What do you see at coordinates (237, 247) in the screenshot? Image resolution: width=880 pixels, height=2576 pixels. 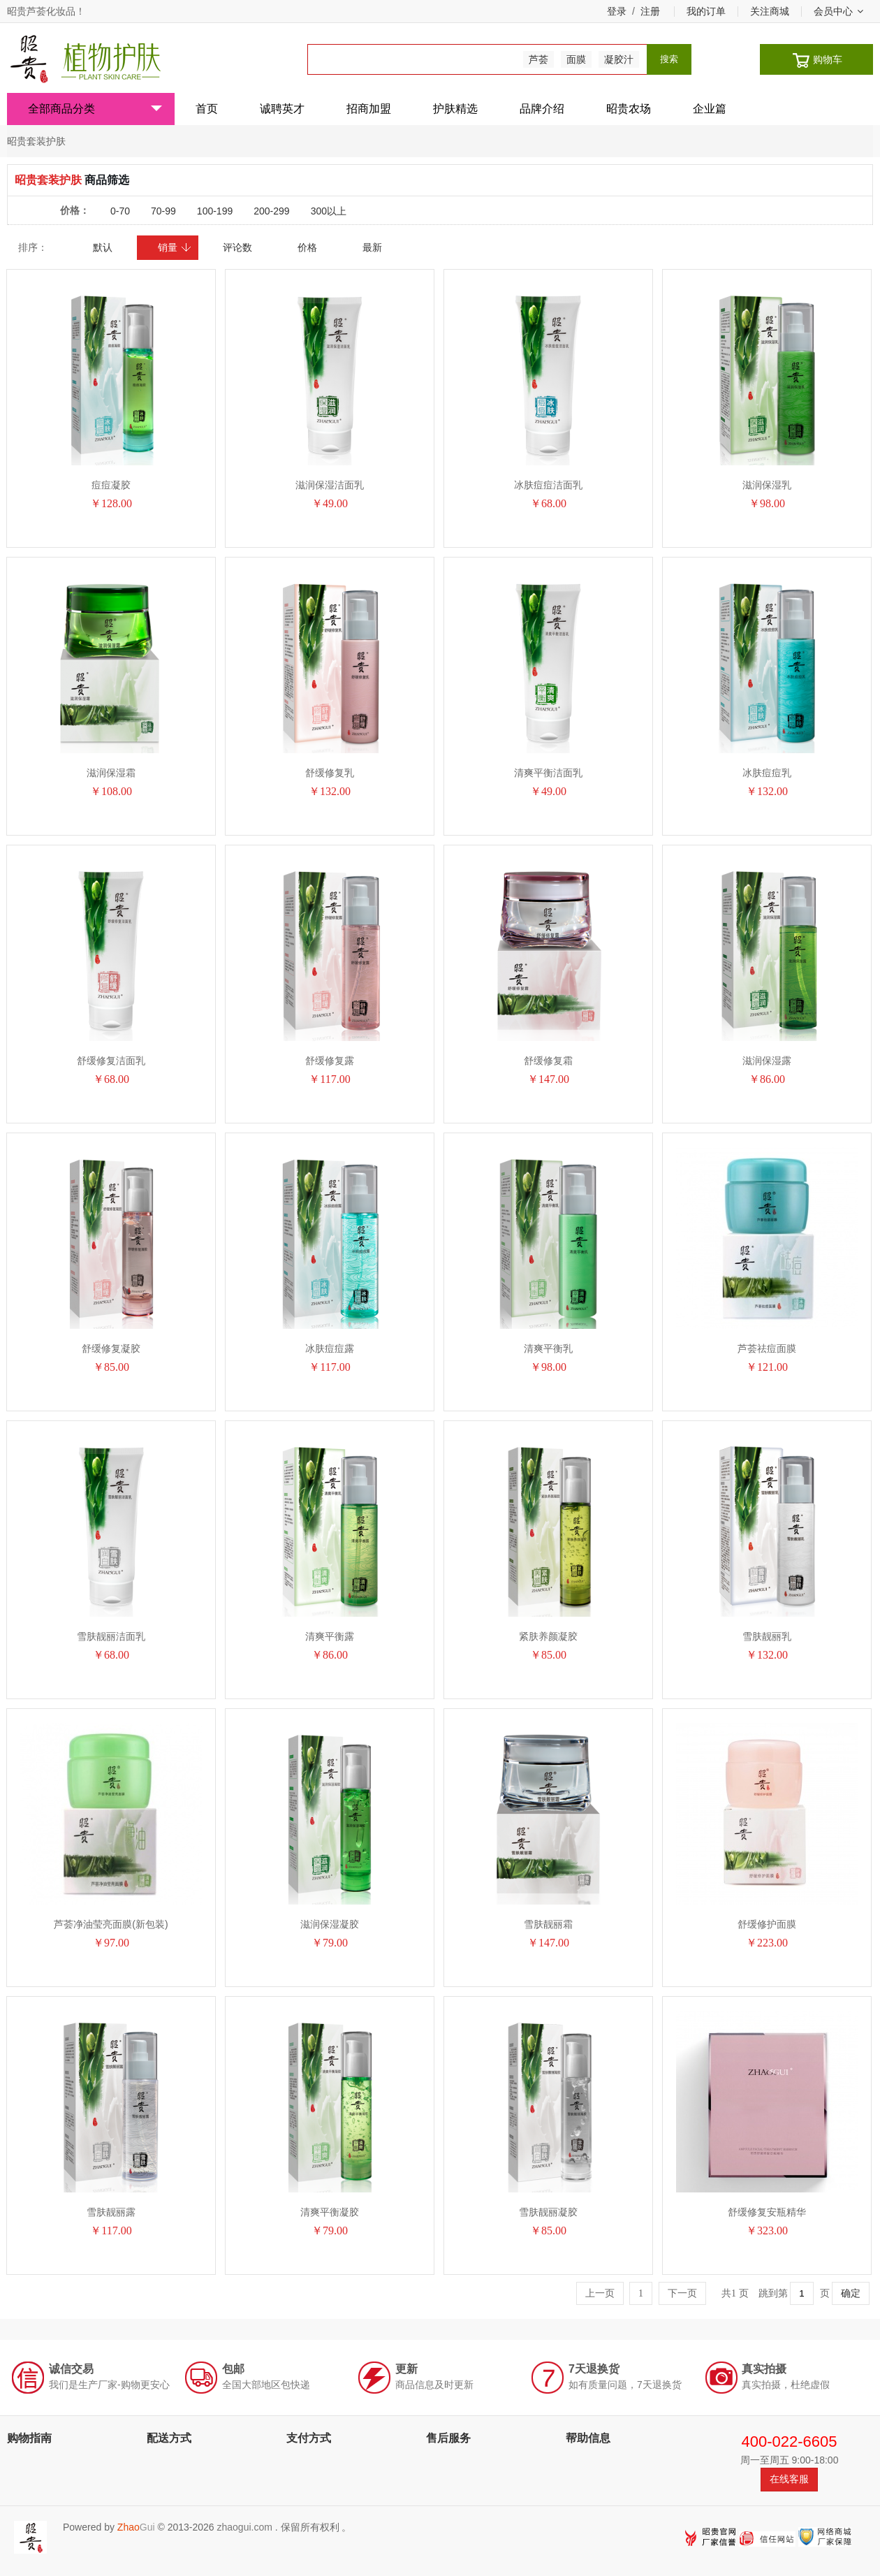 I see `评论数` at bounding box center [237, 247].